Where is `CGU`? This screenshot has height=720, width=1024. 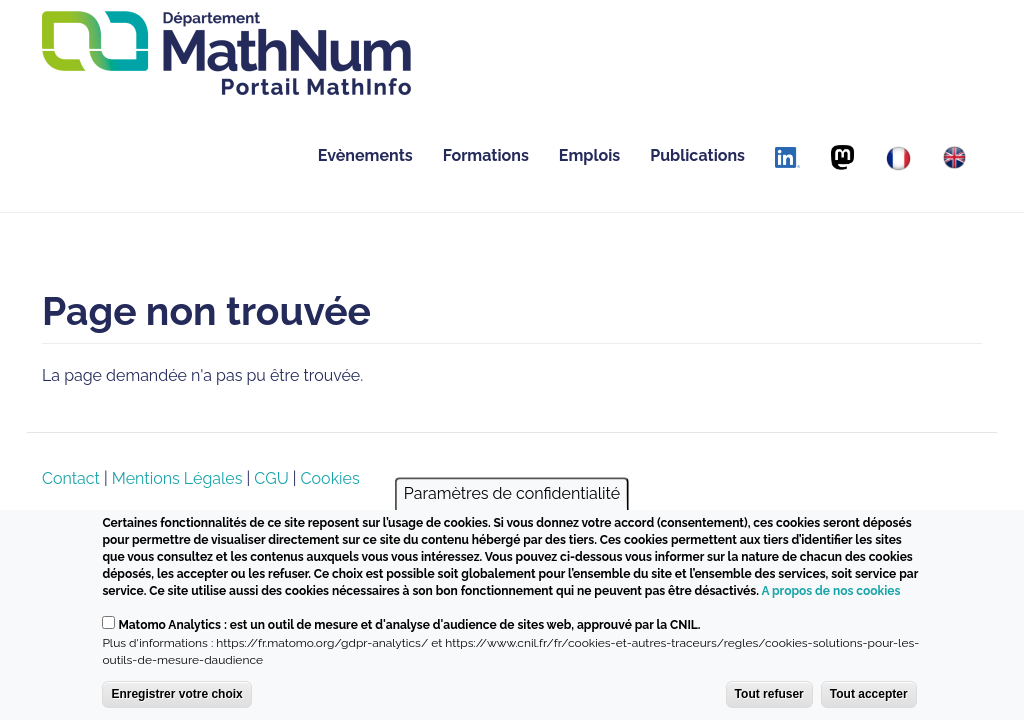
CGU is located at coordinates (271, 478).